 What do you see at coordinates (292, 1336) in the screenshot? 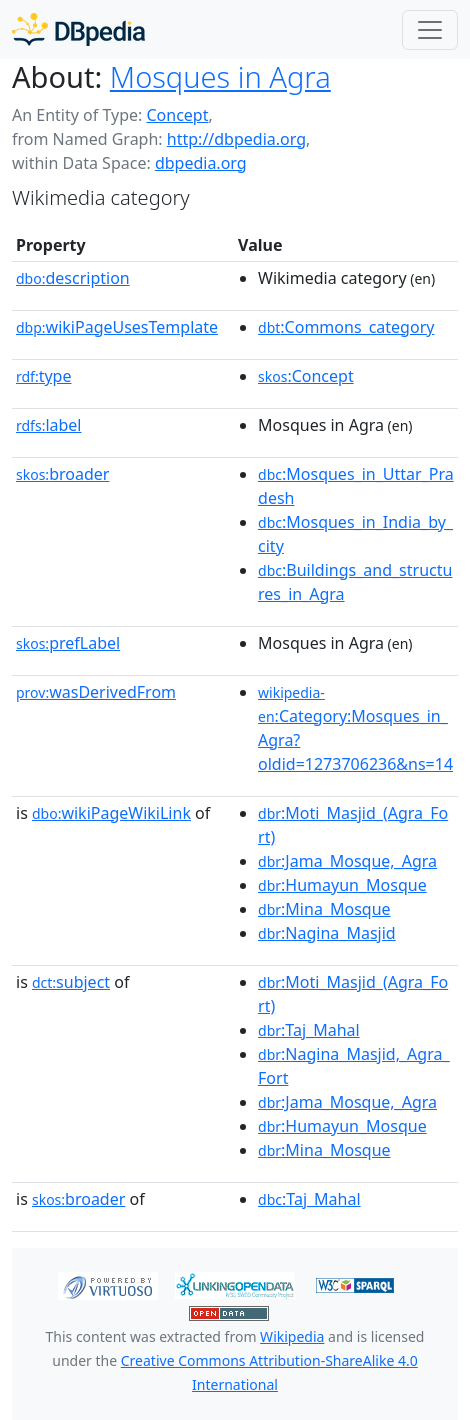
I see `Wikipedia` at bounding box center [292, 1336].